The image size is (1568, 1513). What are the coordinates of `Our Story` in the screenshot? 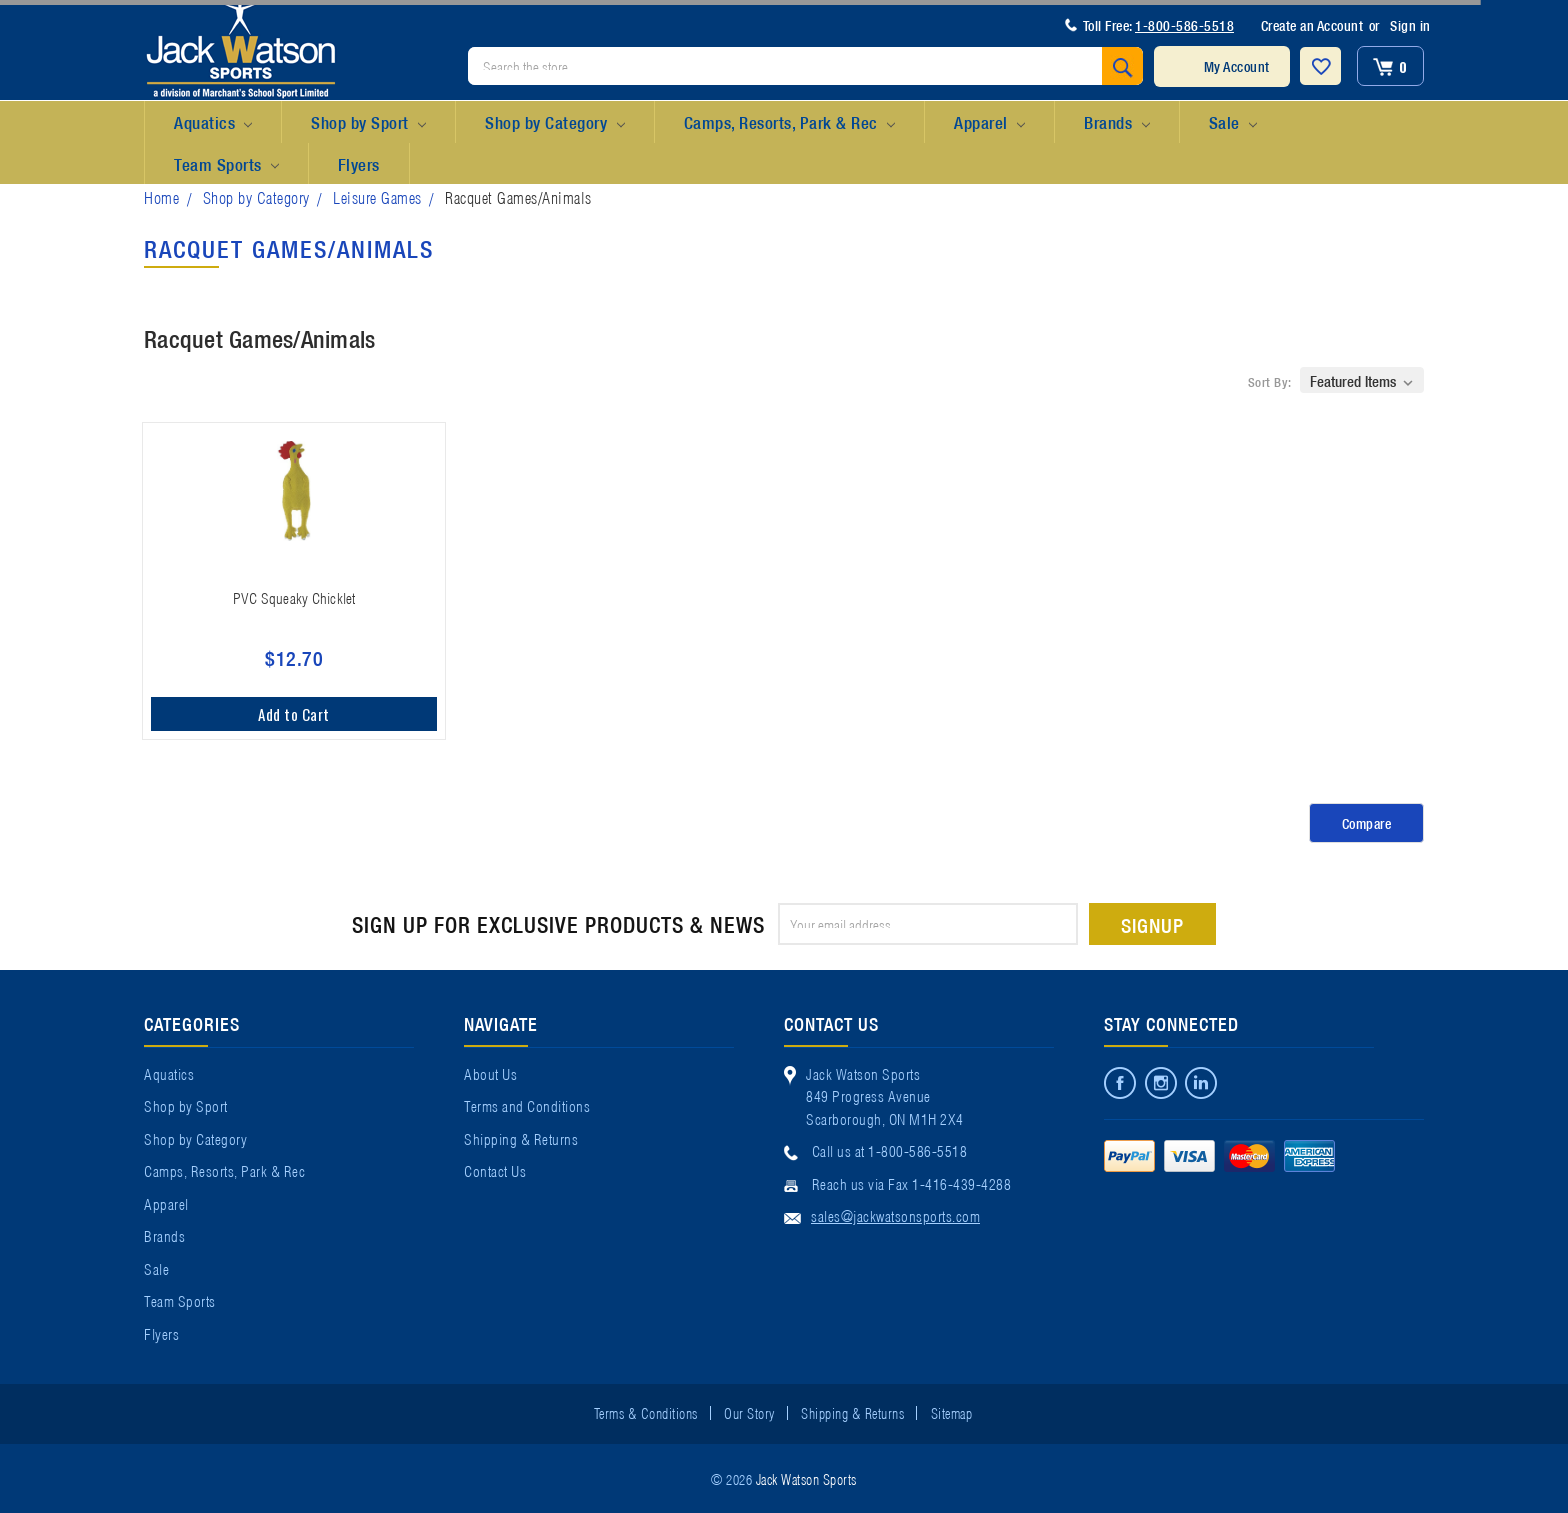 It's located at (749, 1412).